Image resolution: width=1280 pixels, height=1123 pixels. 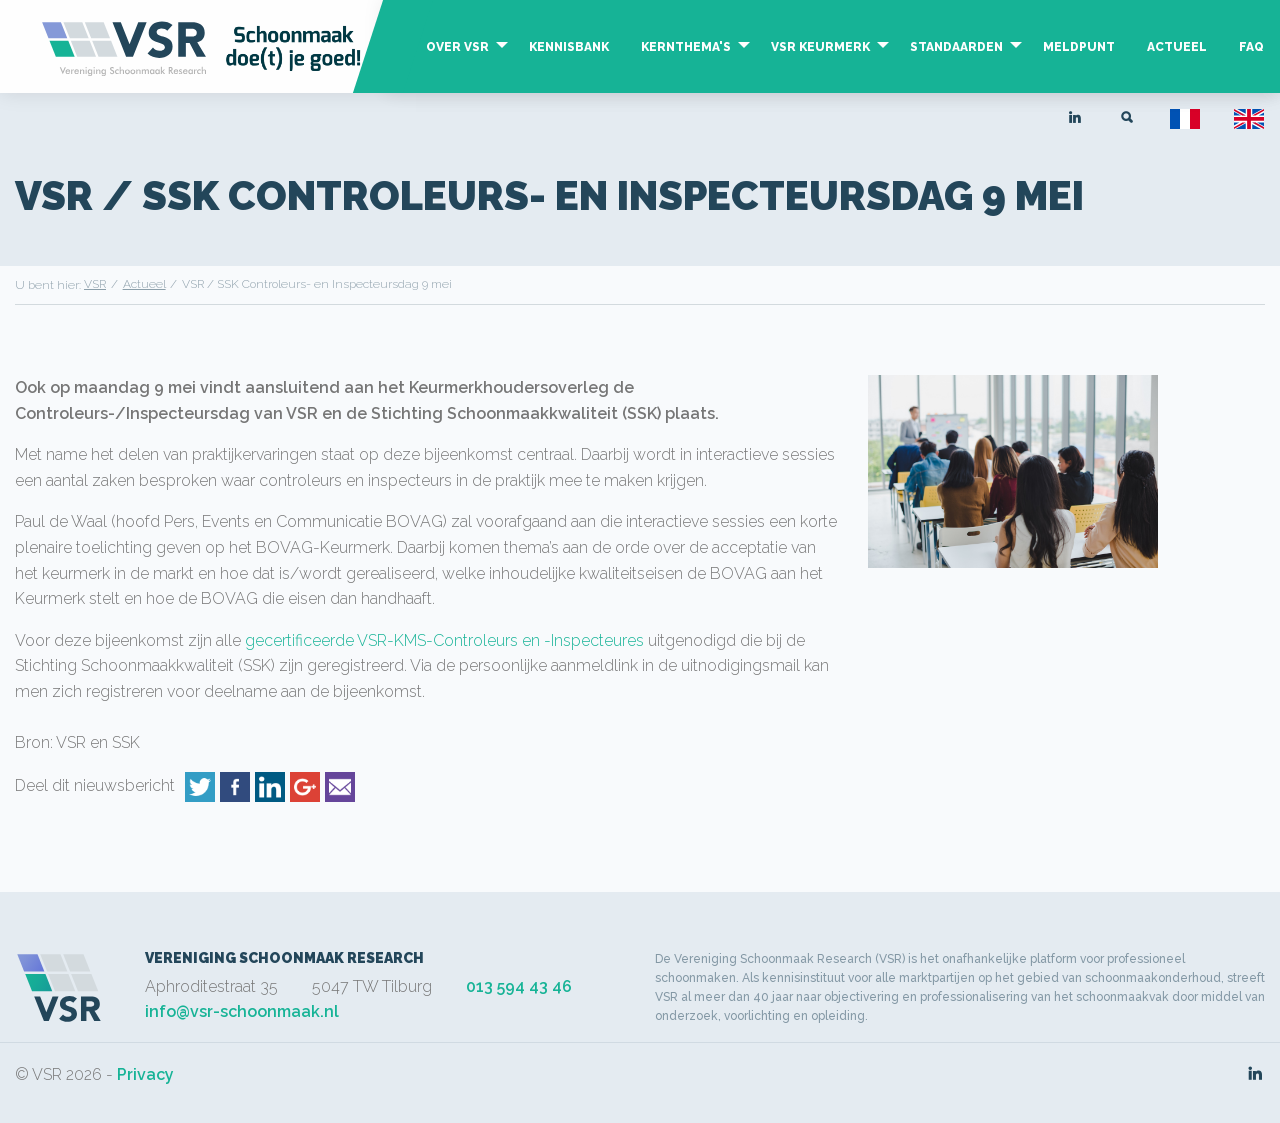 I want to click on Privacy, so click(x=145, y=1074).